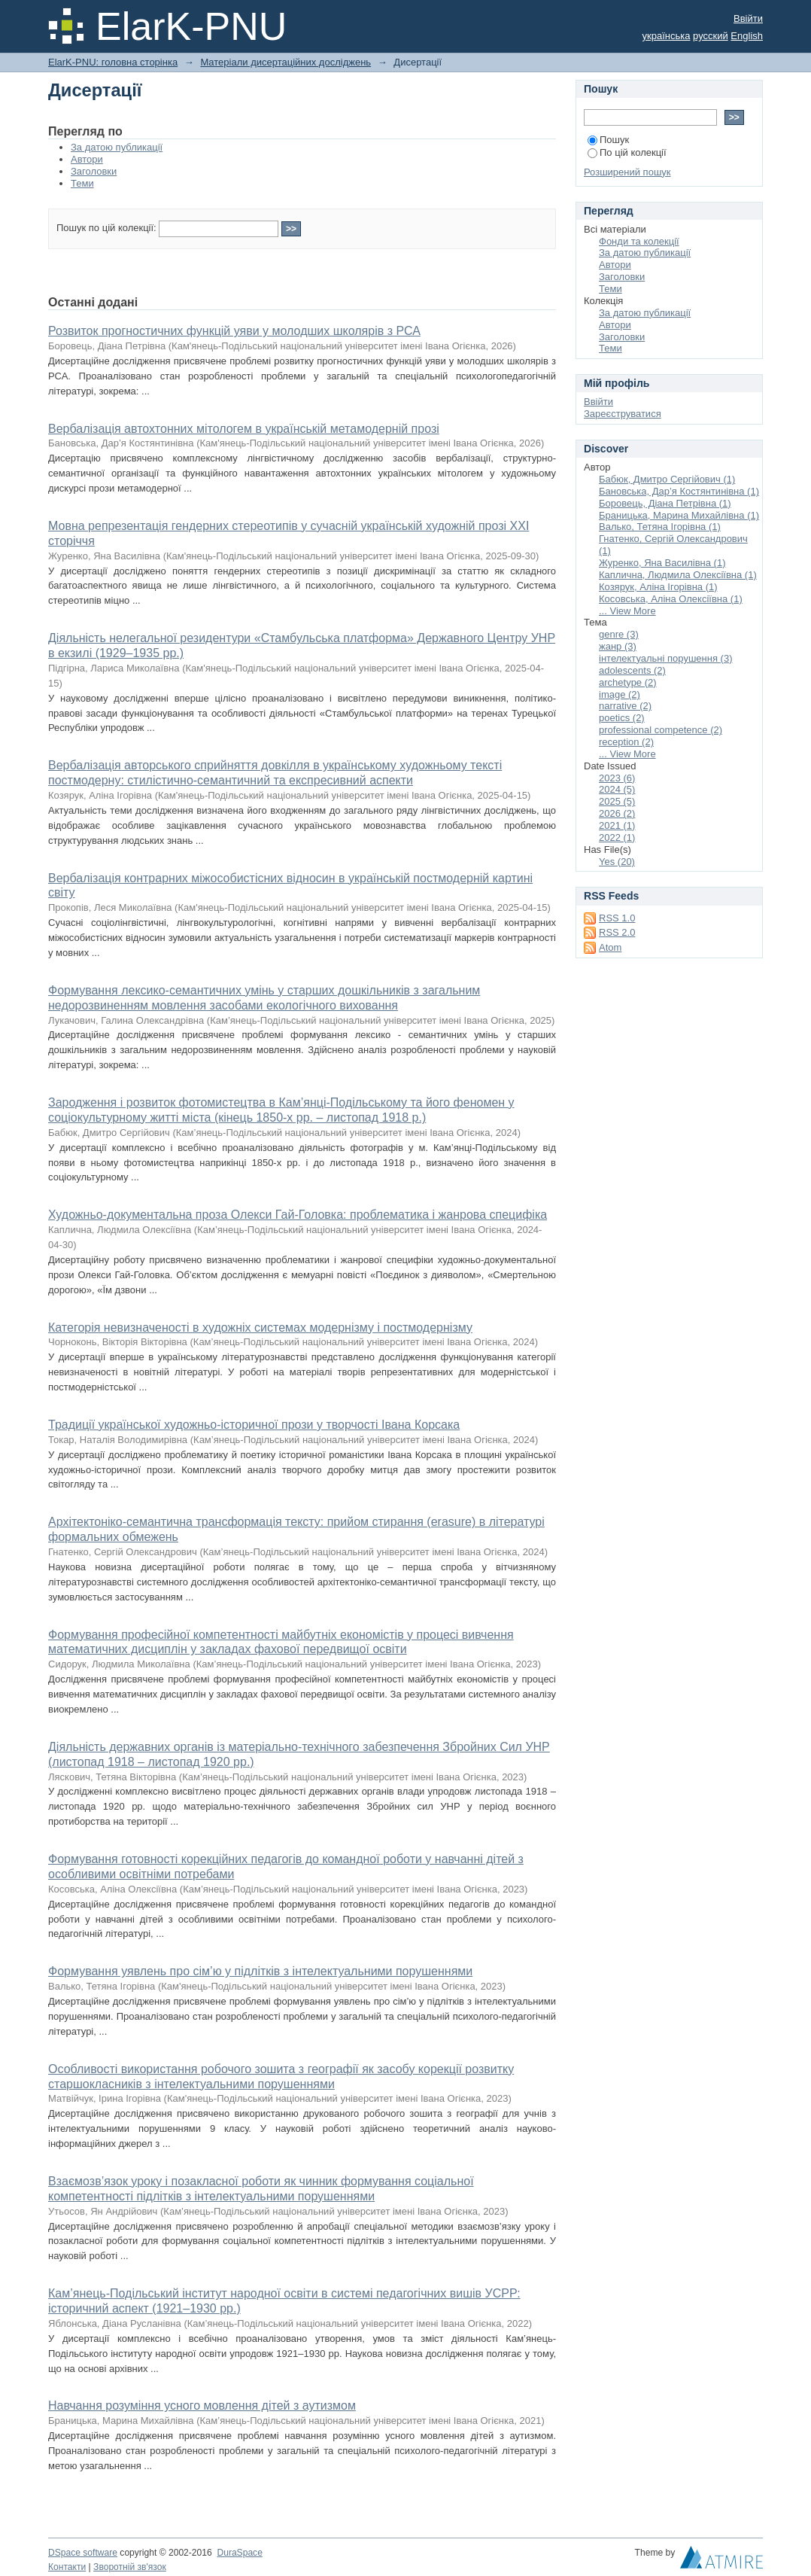 This screenshot has height=2576, width=811. What do you see at coordinates (627, 152) in the screenshot?
I see `По цій колекції` at bounding box center [627, 152].